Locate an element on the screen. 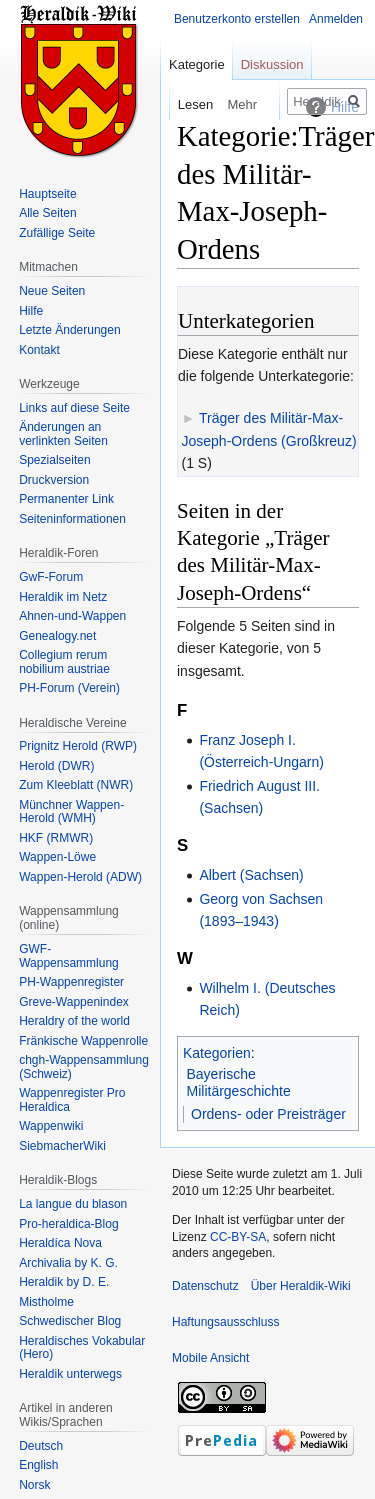 Image resolution: width=375 pixels, height=1499 pixels. Wappenregister Pro Heraldica is located at coordinates (72, 1100).